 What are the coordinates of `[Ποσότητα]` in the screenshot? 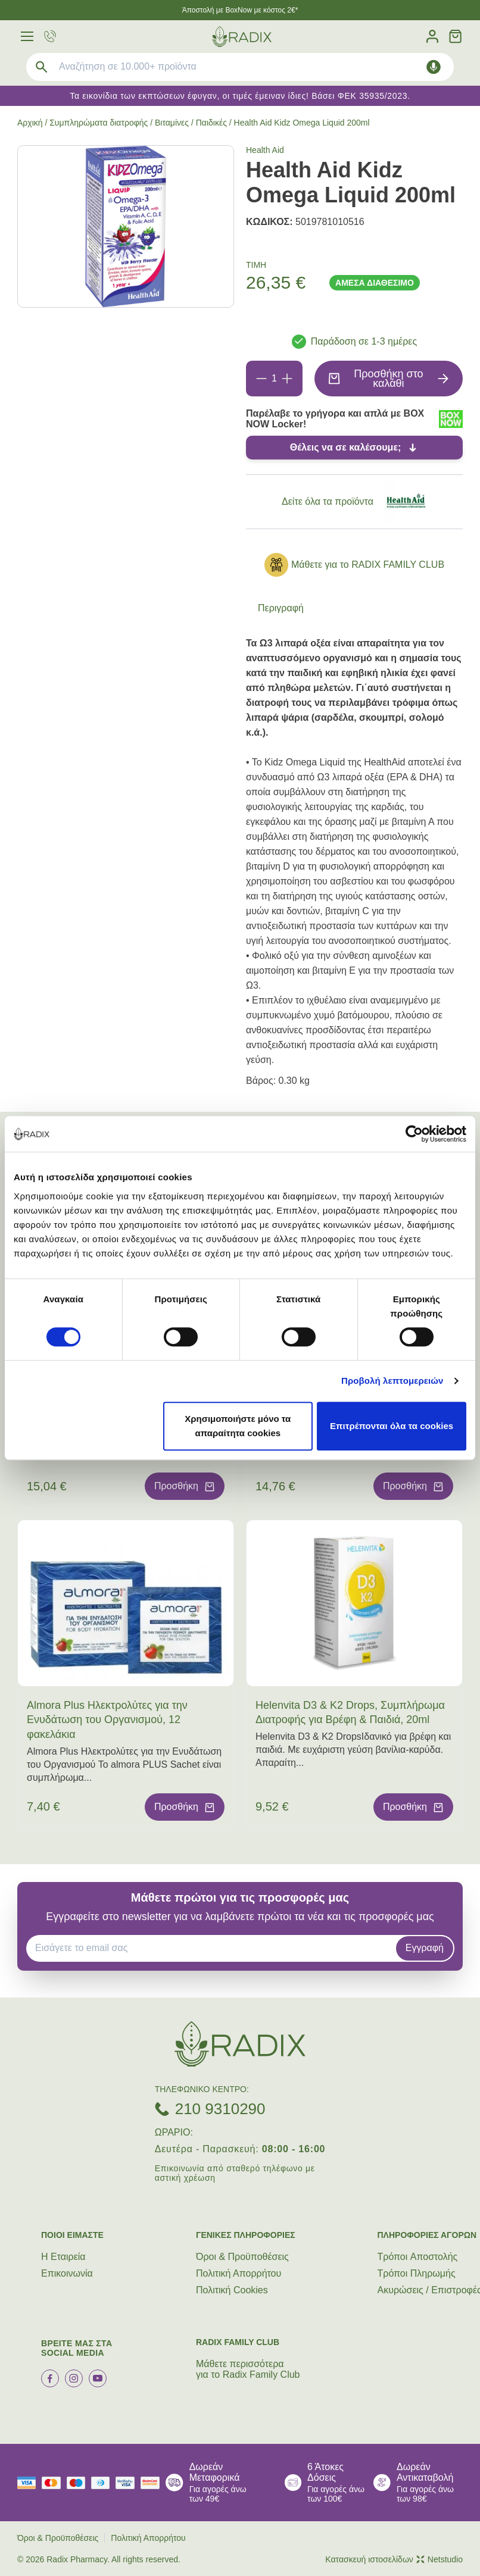 It's located at (274, 378).